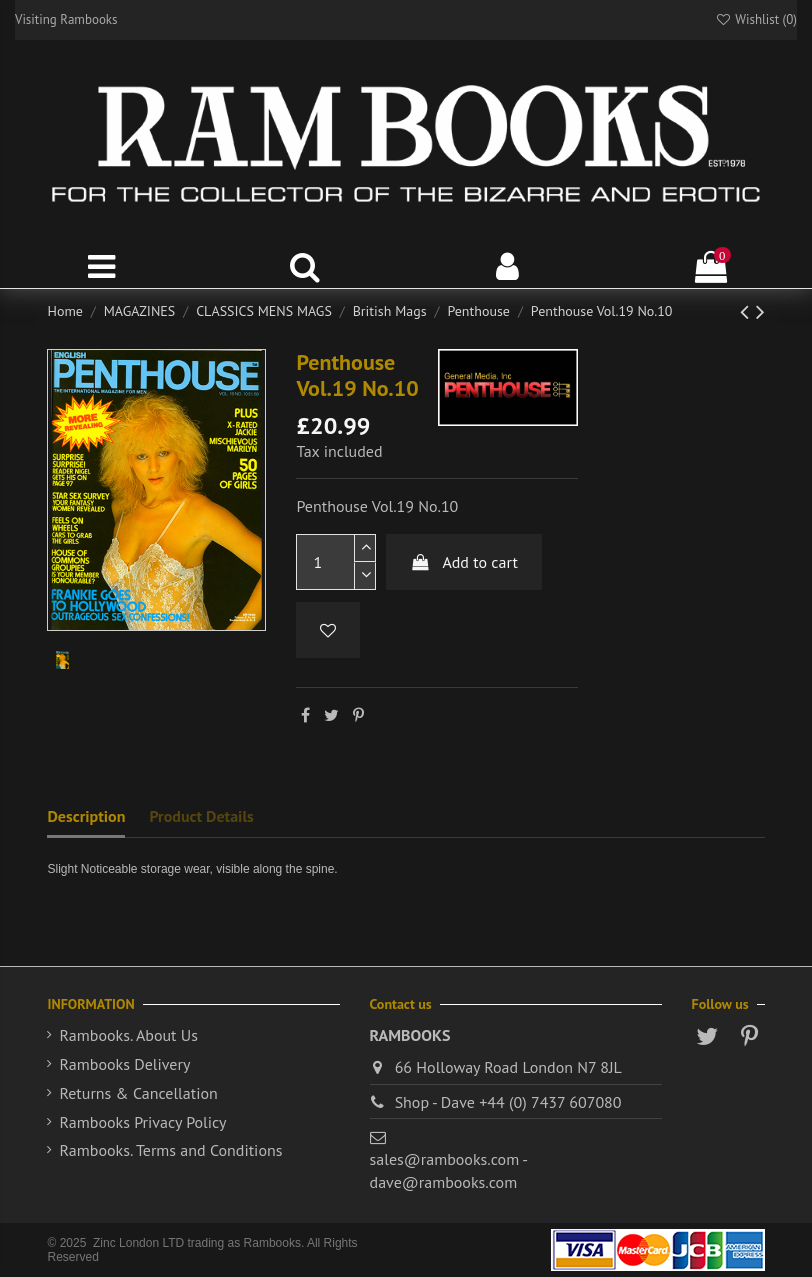  What do you see at coordinates (508, 1102) in the screenshot?
I see `Shop - Dave +44 (0) 7437 607080` at bounding box center [508, 1102].